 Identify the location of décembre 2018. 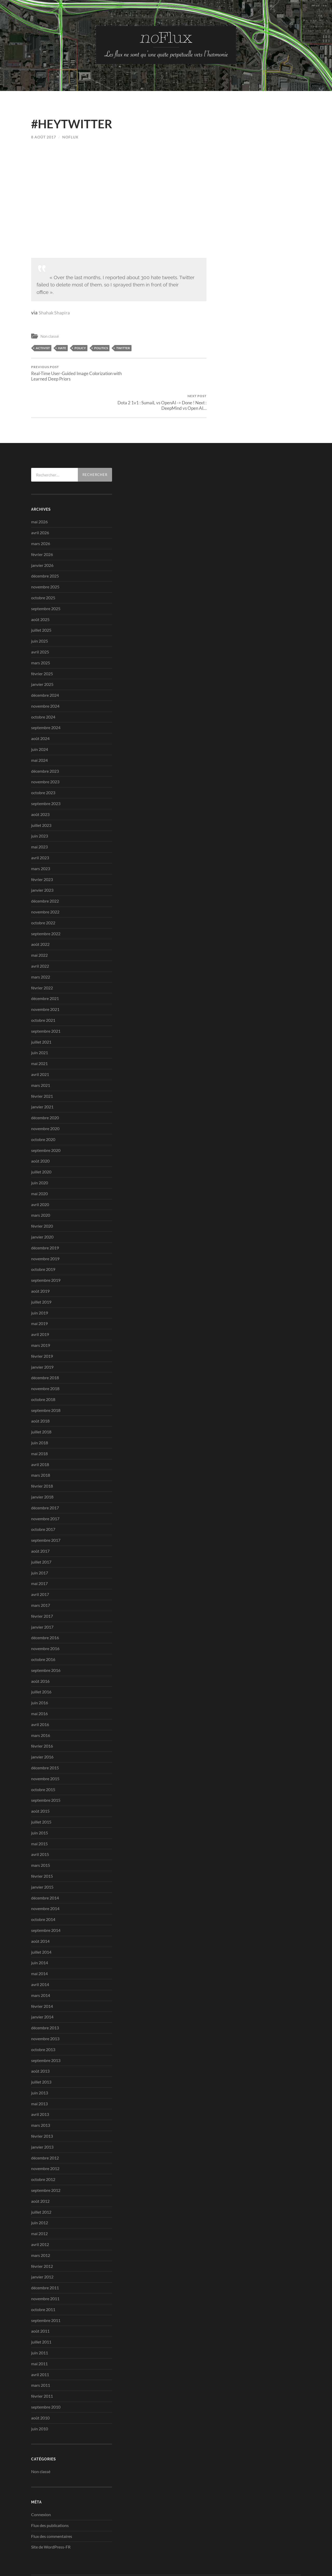
(45, 1348).